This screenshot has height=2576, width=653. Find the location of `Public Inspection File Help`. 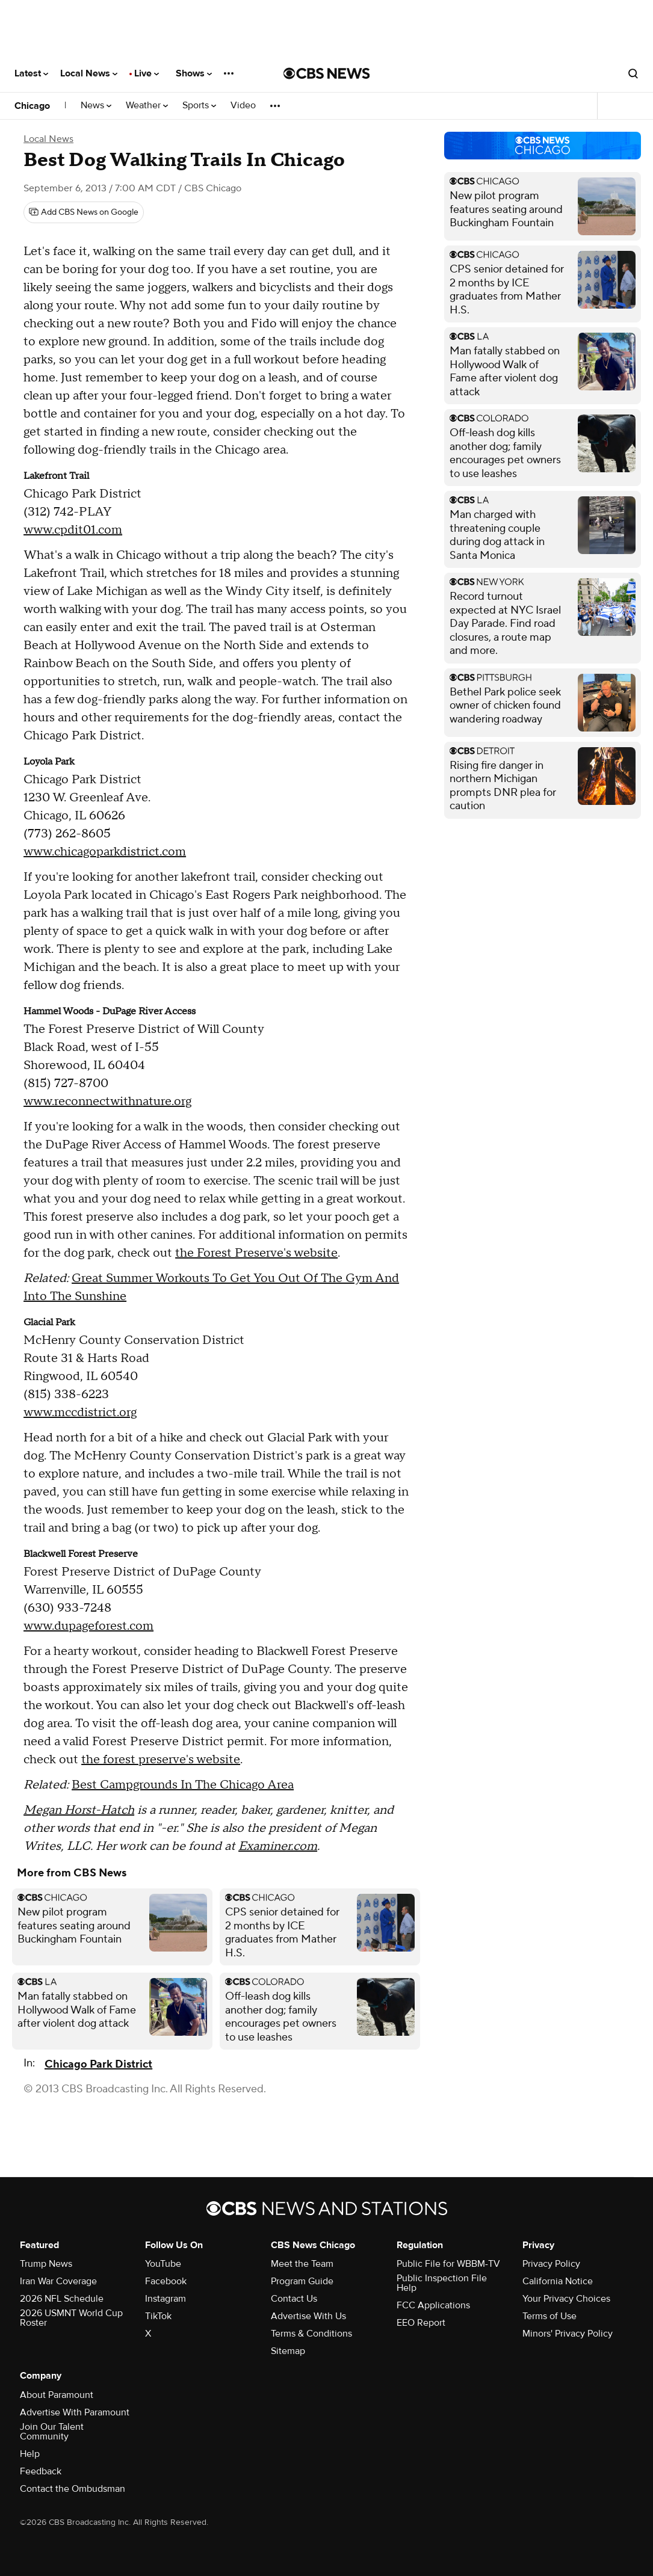

Public Inspection File Help is located at coordinates (442, 2283).